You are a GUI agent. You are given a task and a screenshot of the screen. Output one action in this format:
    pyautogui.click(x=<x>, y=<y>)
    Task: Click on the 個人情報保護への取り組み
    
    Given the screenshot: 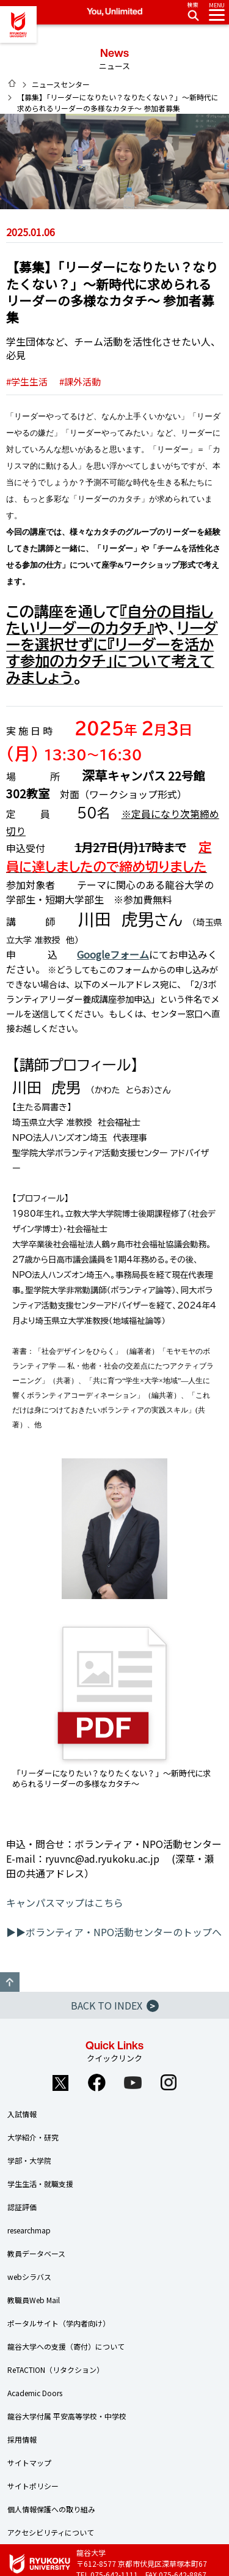 What is the action you would take?
    pyautogui.click(x=51, y=2509)
    